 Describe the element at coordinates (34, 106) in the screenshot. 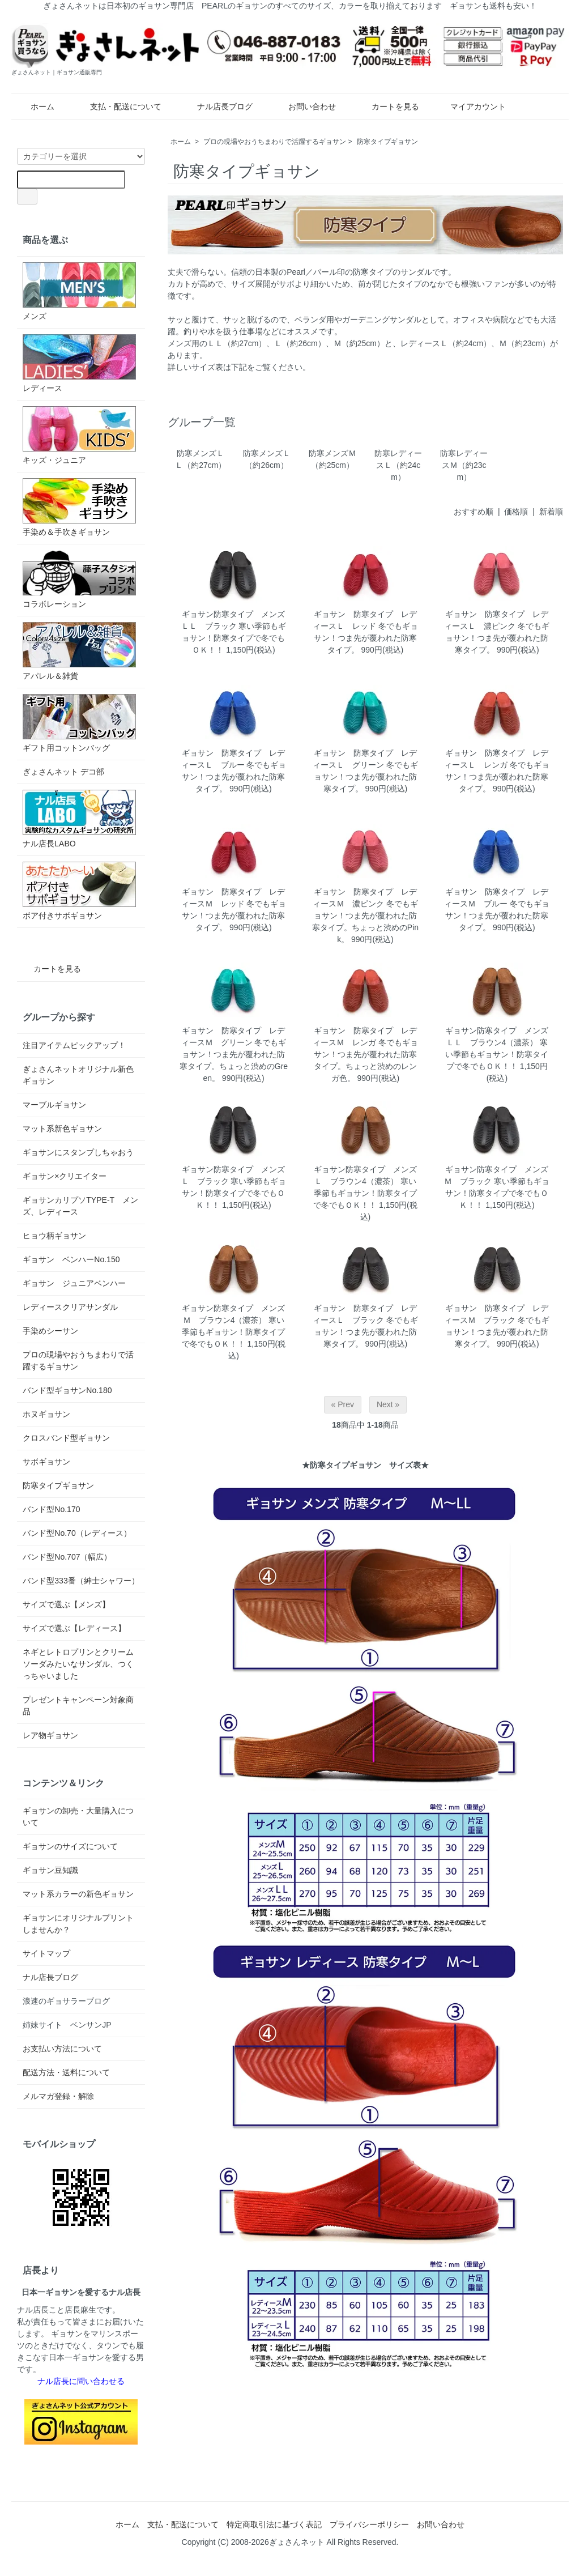

I see `ホーム` at that location.